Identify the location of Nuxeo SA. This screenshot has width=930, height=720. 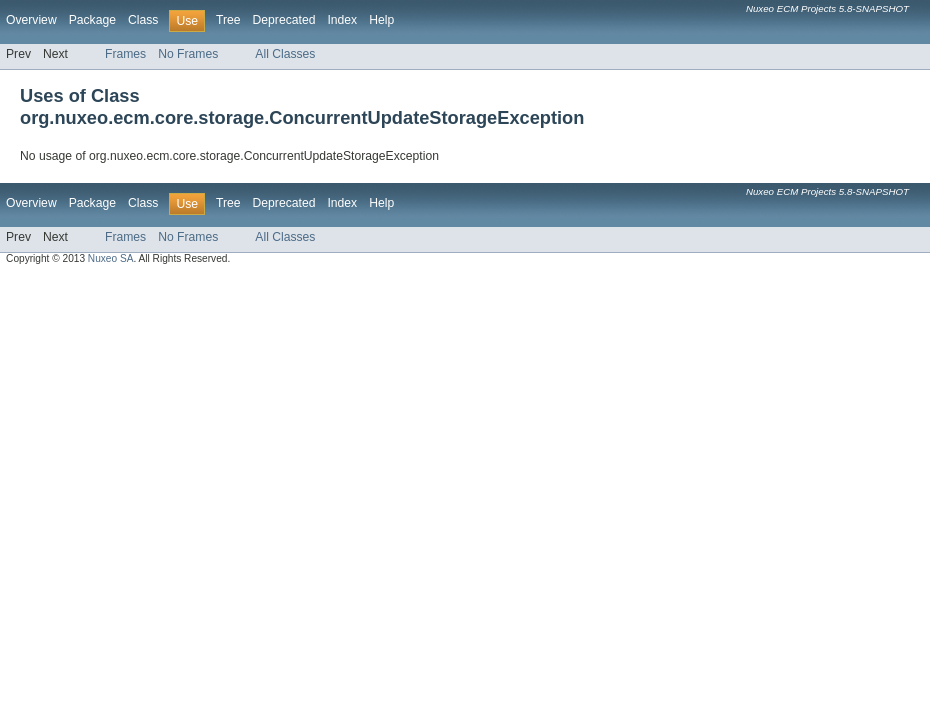
(111, 258).